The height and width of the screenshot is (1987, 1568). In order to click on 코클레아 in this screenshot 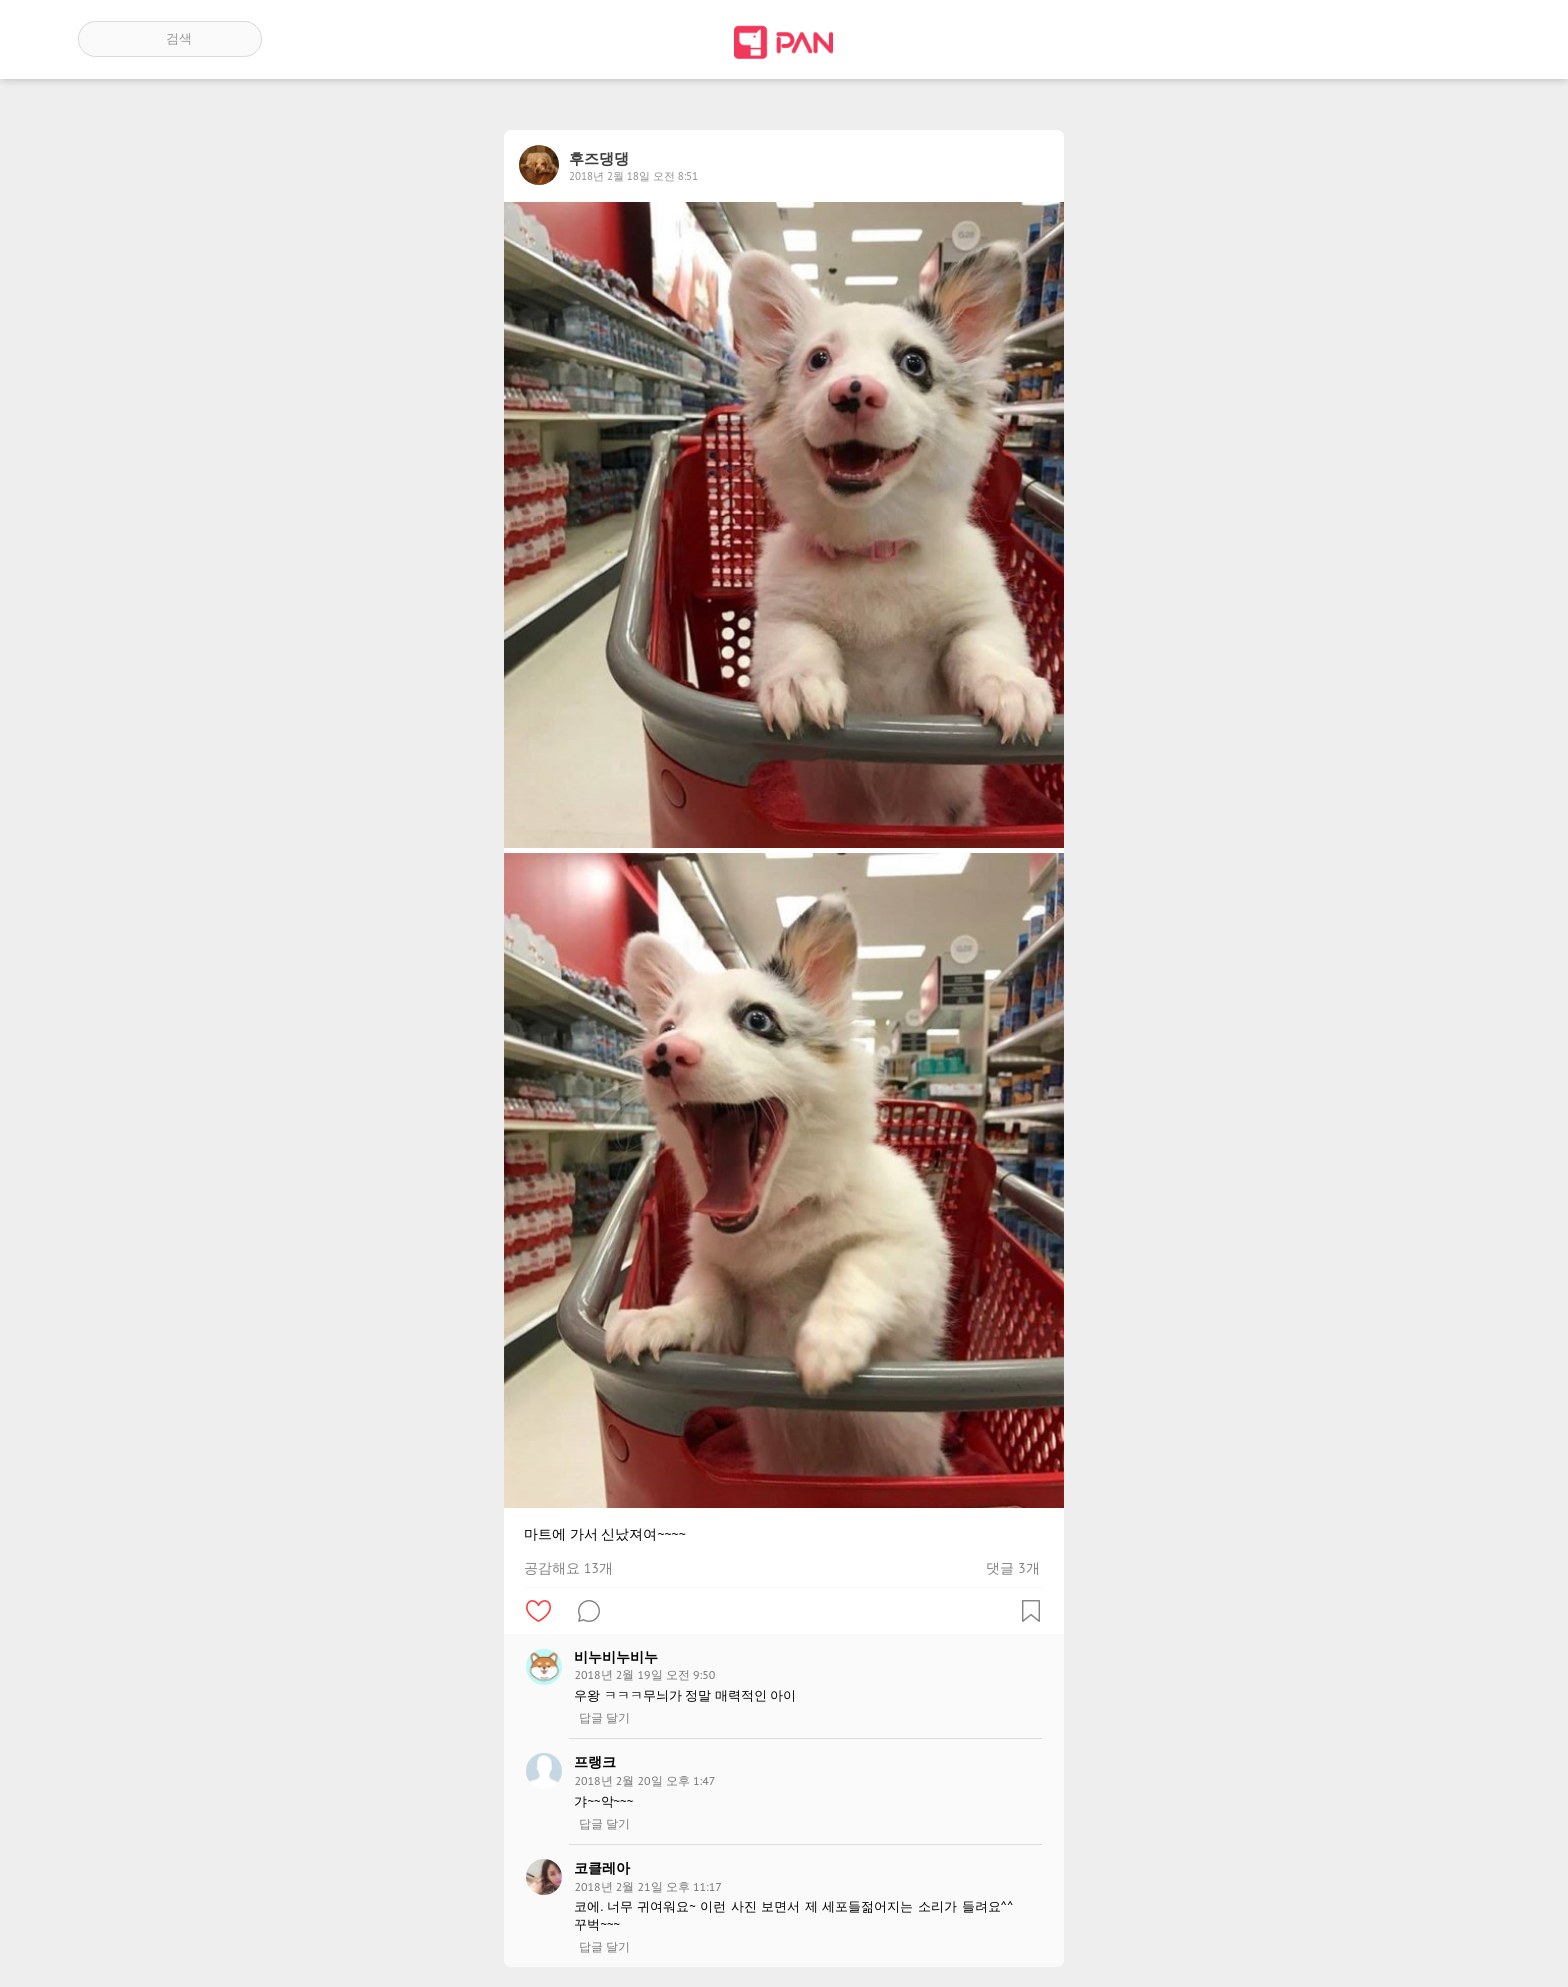, I will do `click(602, 1868)`.